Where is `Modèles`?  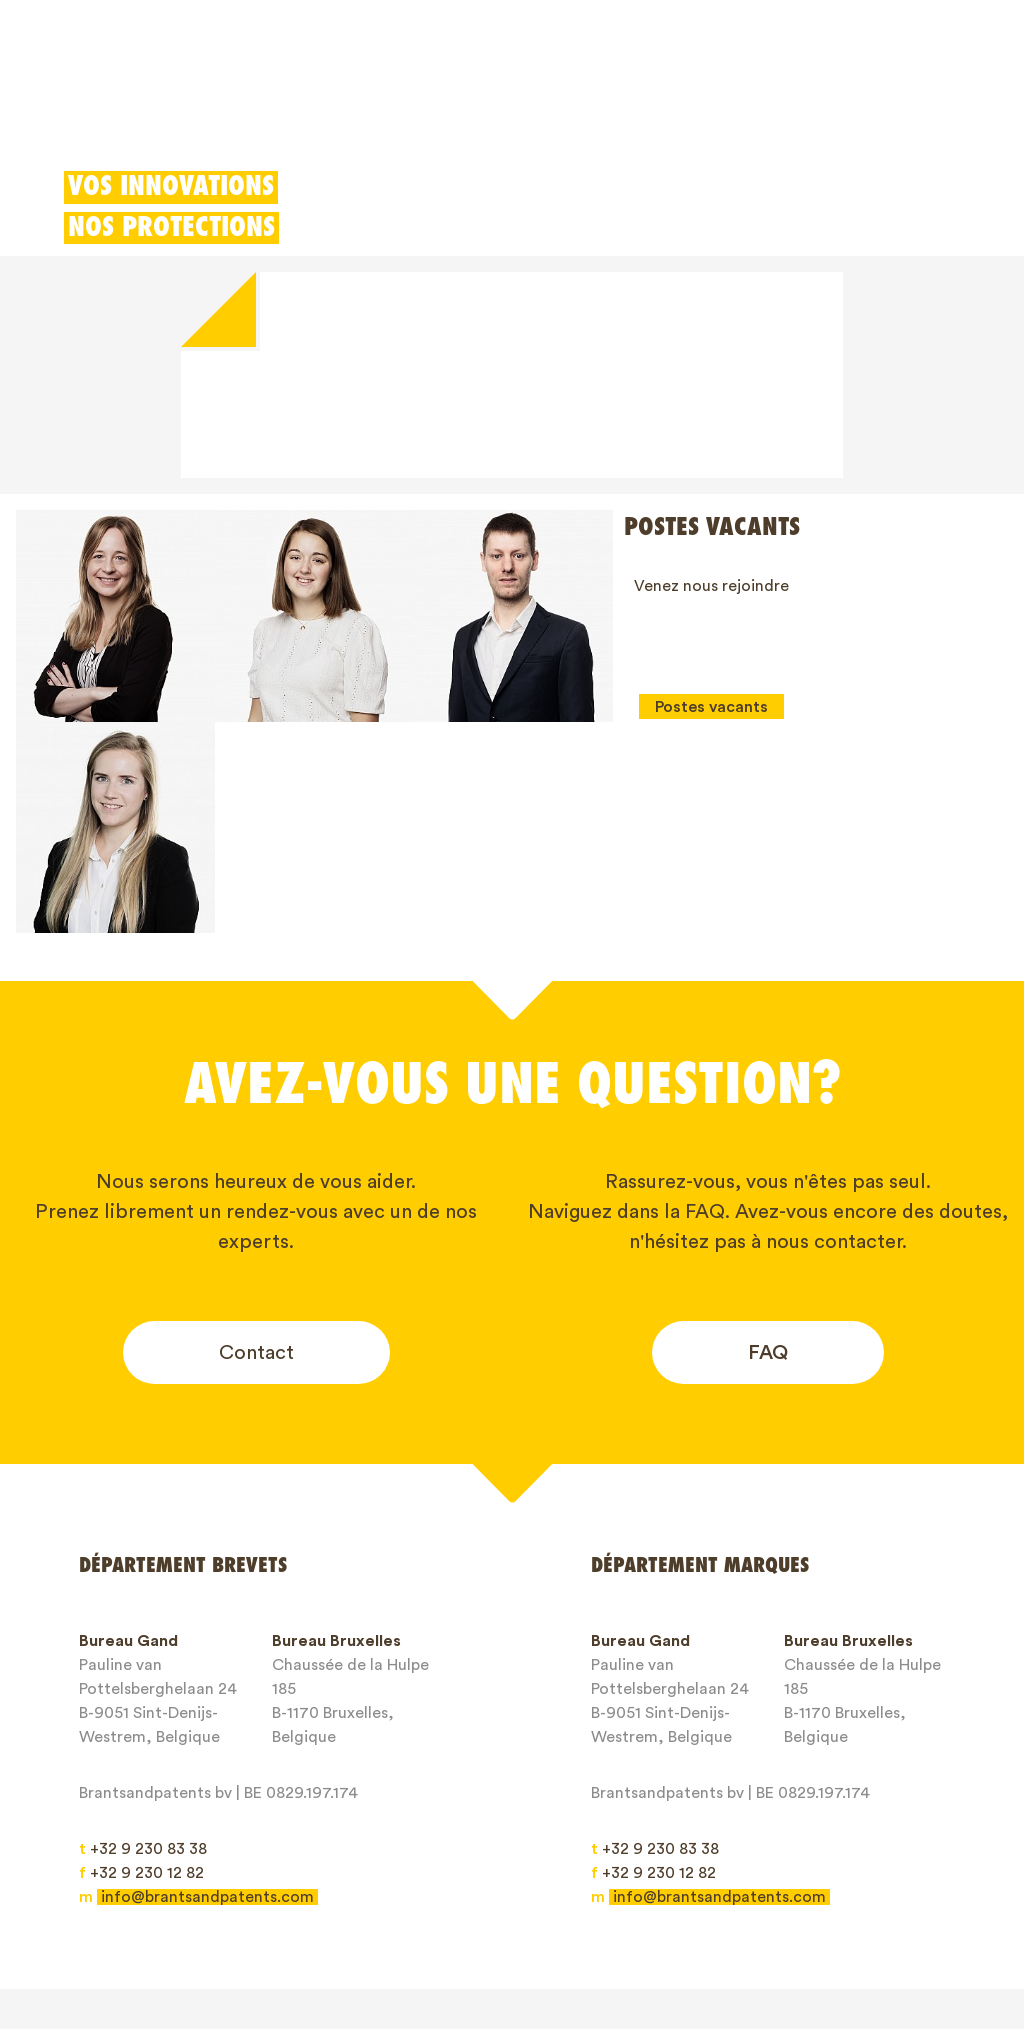
Modèles is located at coordinates (367, 105).